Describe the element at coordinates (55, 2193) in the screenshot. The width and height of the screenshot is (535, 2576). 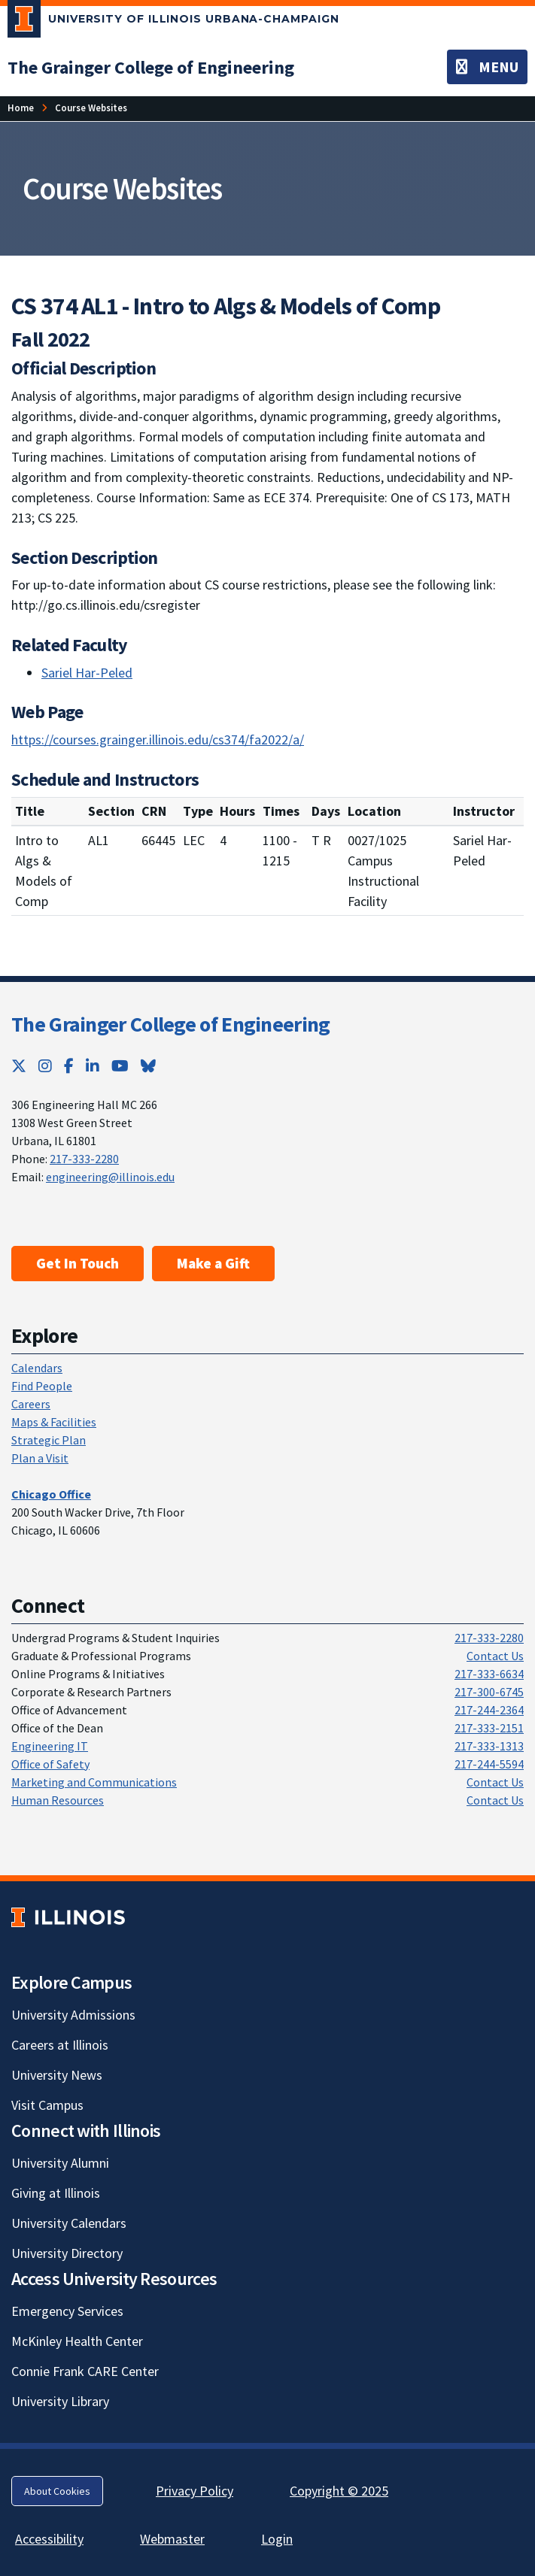
I see `Giving at Illinois [Giving at Illinois; Link opens in new tab]` at that location.